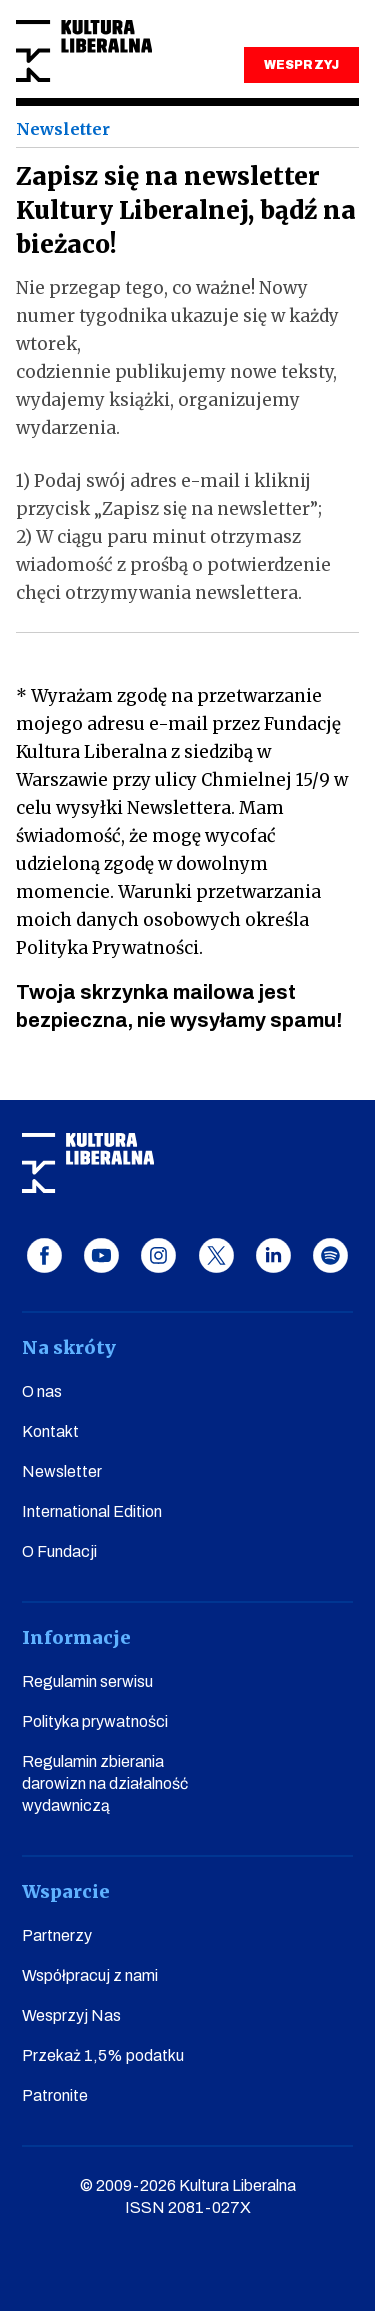 The height and width of the screenshot is (2311, 375). What do you see at coordinates (105, 1783) in the screenshot?
I see `Regulamin zbierania darowizn na działalność wydawniczą` at bounding box center [105, 1783].